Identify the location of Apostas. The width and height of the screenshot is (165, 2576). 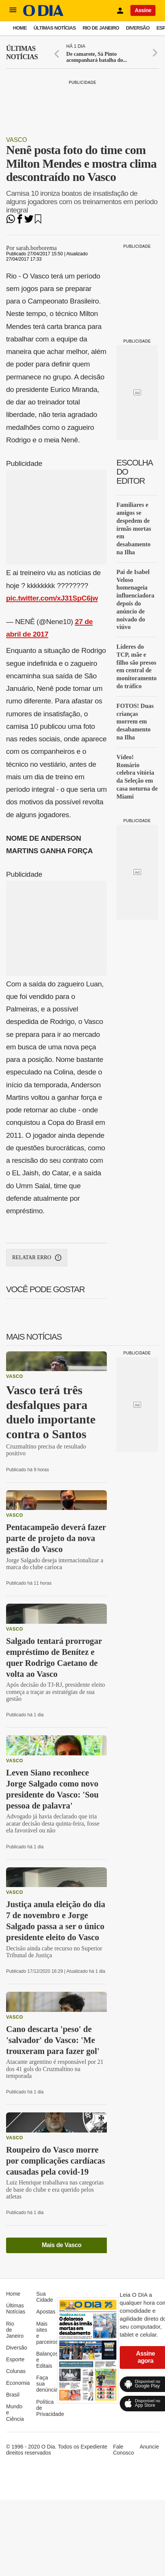
(46, 2312).